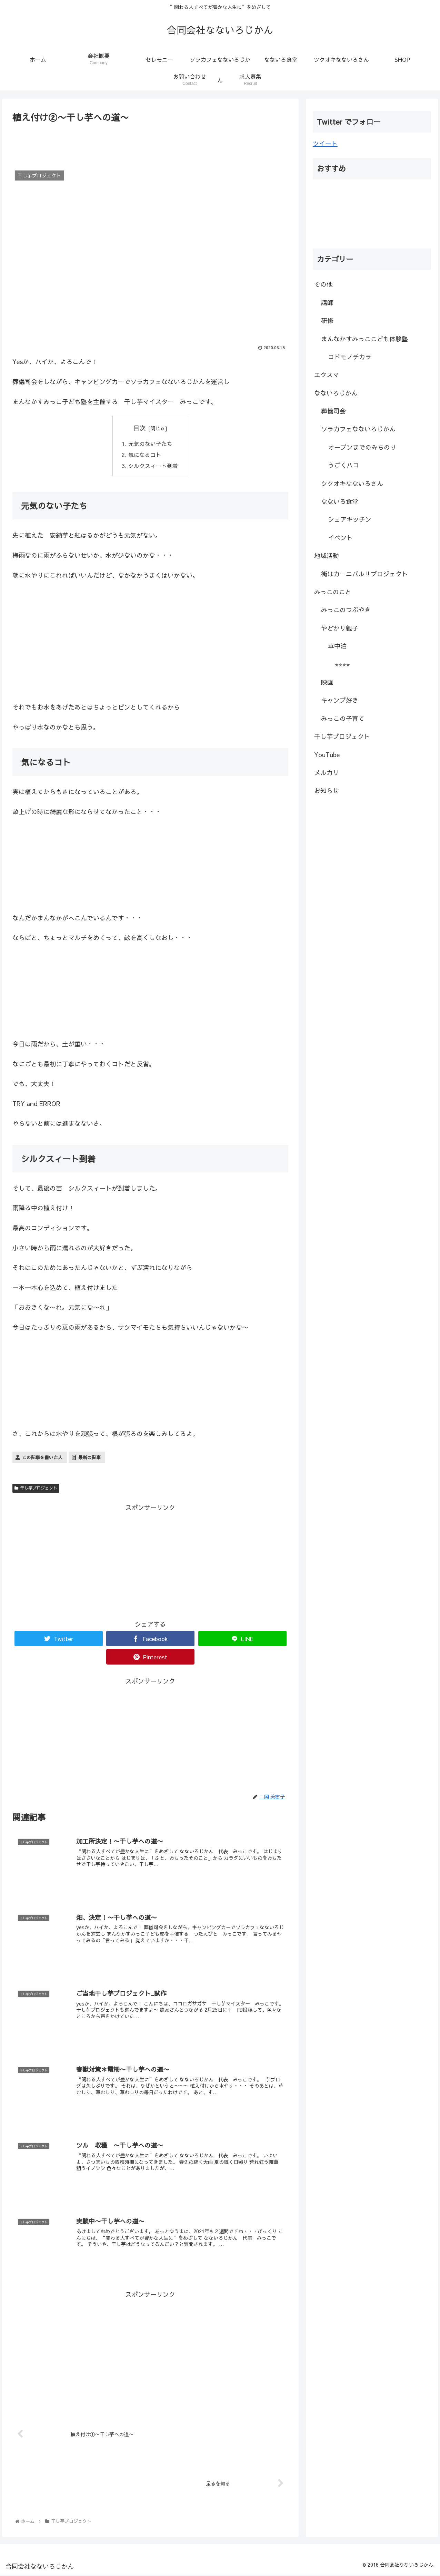 The height and width of the screenshot is (2576, 440). I want to click on キャンプ好き, so click(339, 700).